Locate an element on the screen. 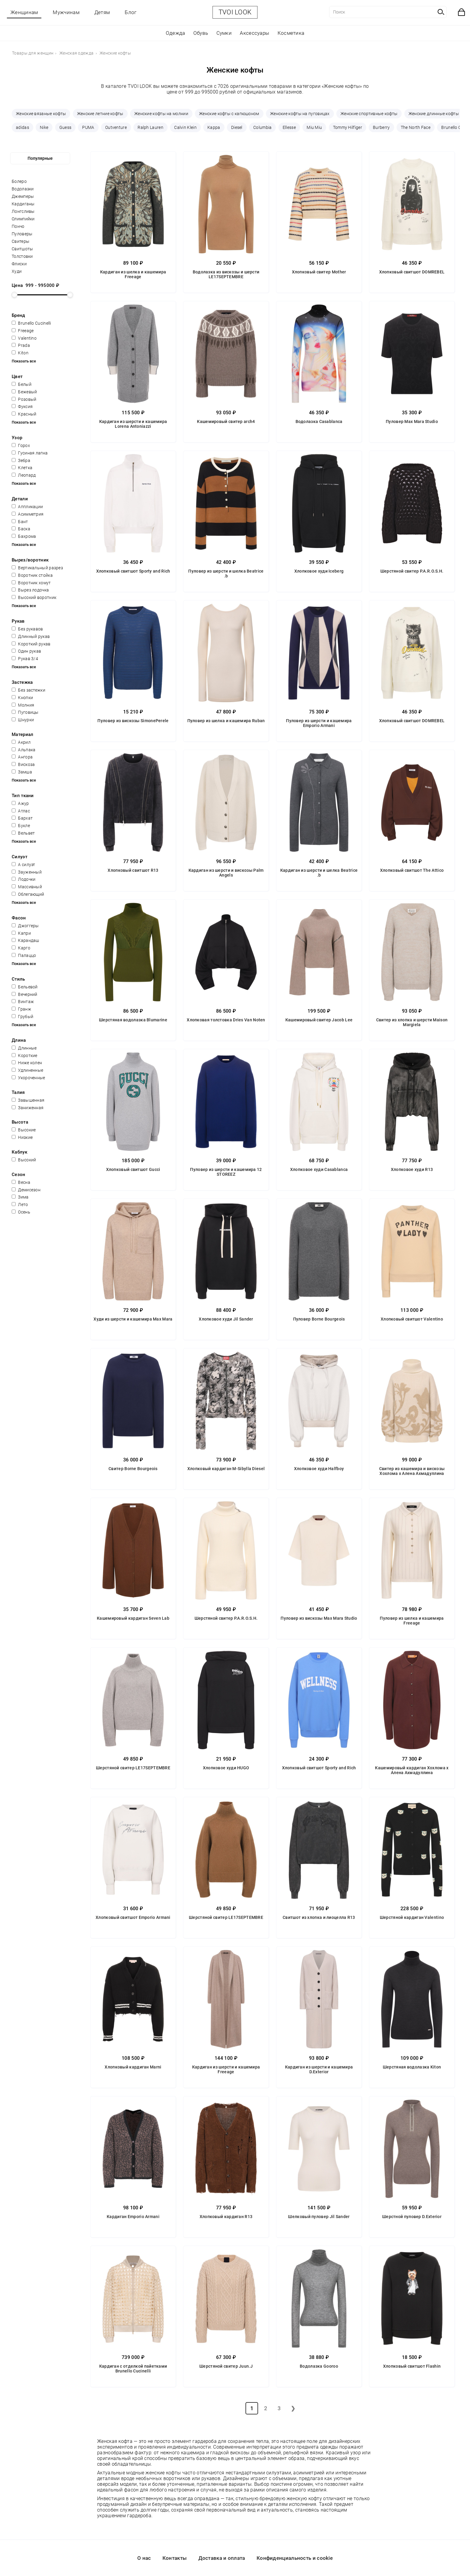  Tommy Hilfiger is located at coordinates (347, 127).